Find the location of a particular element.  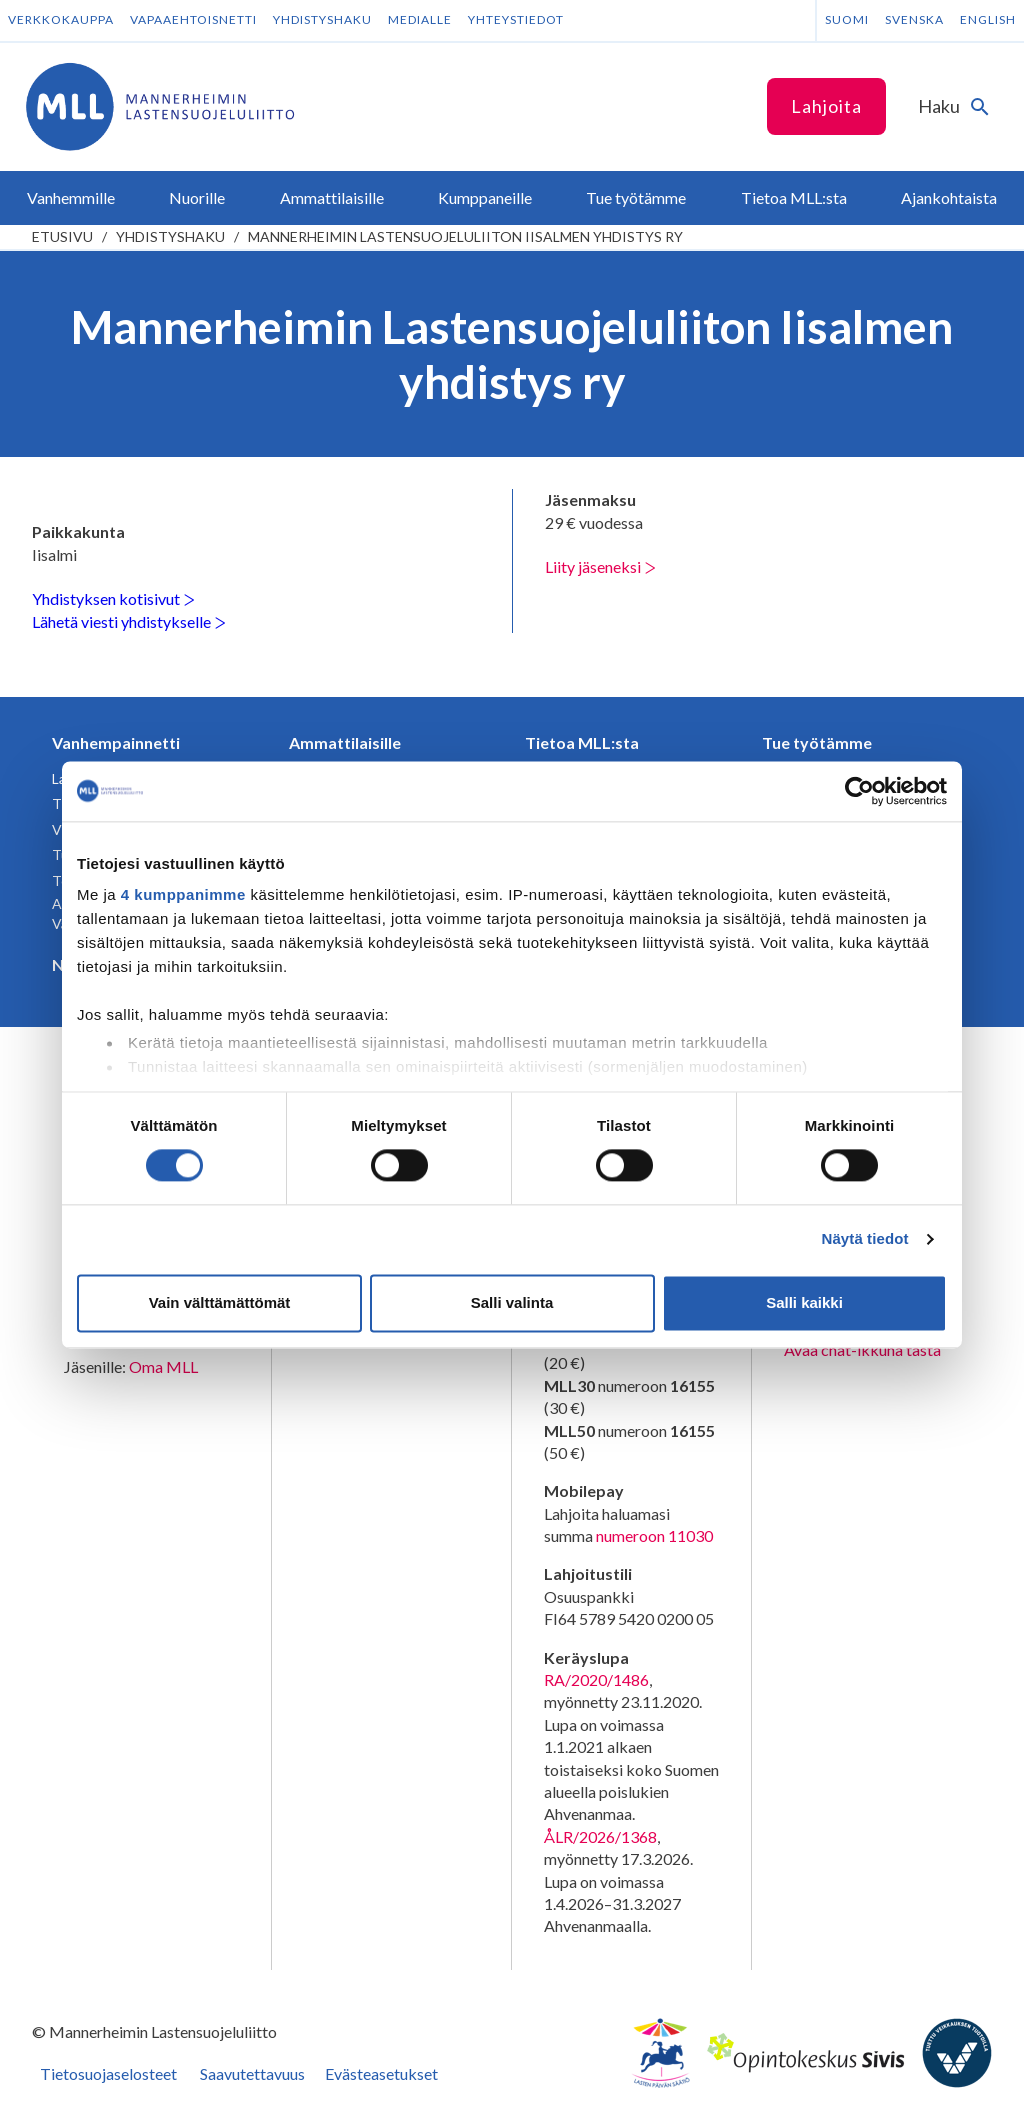

Verkkokauppa is located at coordinates (61, 19).